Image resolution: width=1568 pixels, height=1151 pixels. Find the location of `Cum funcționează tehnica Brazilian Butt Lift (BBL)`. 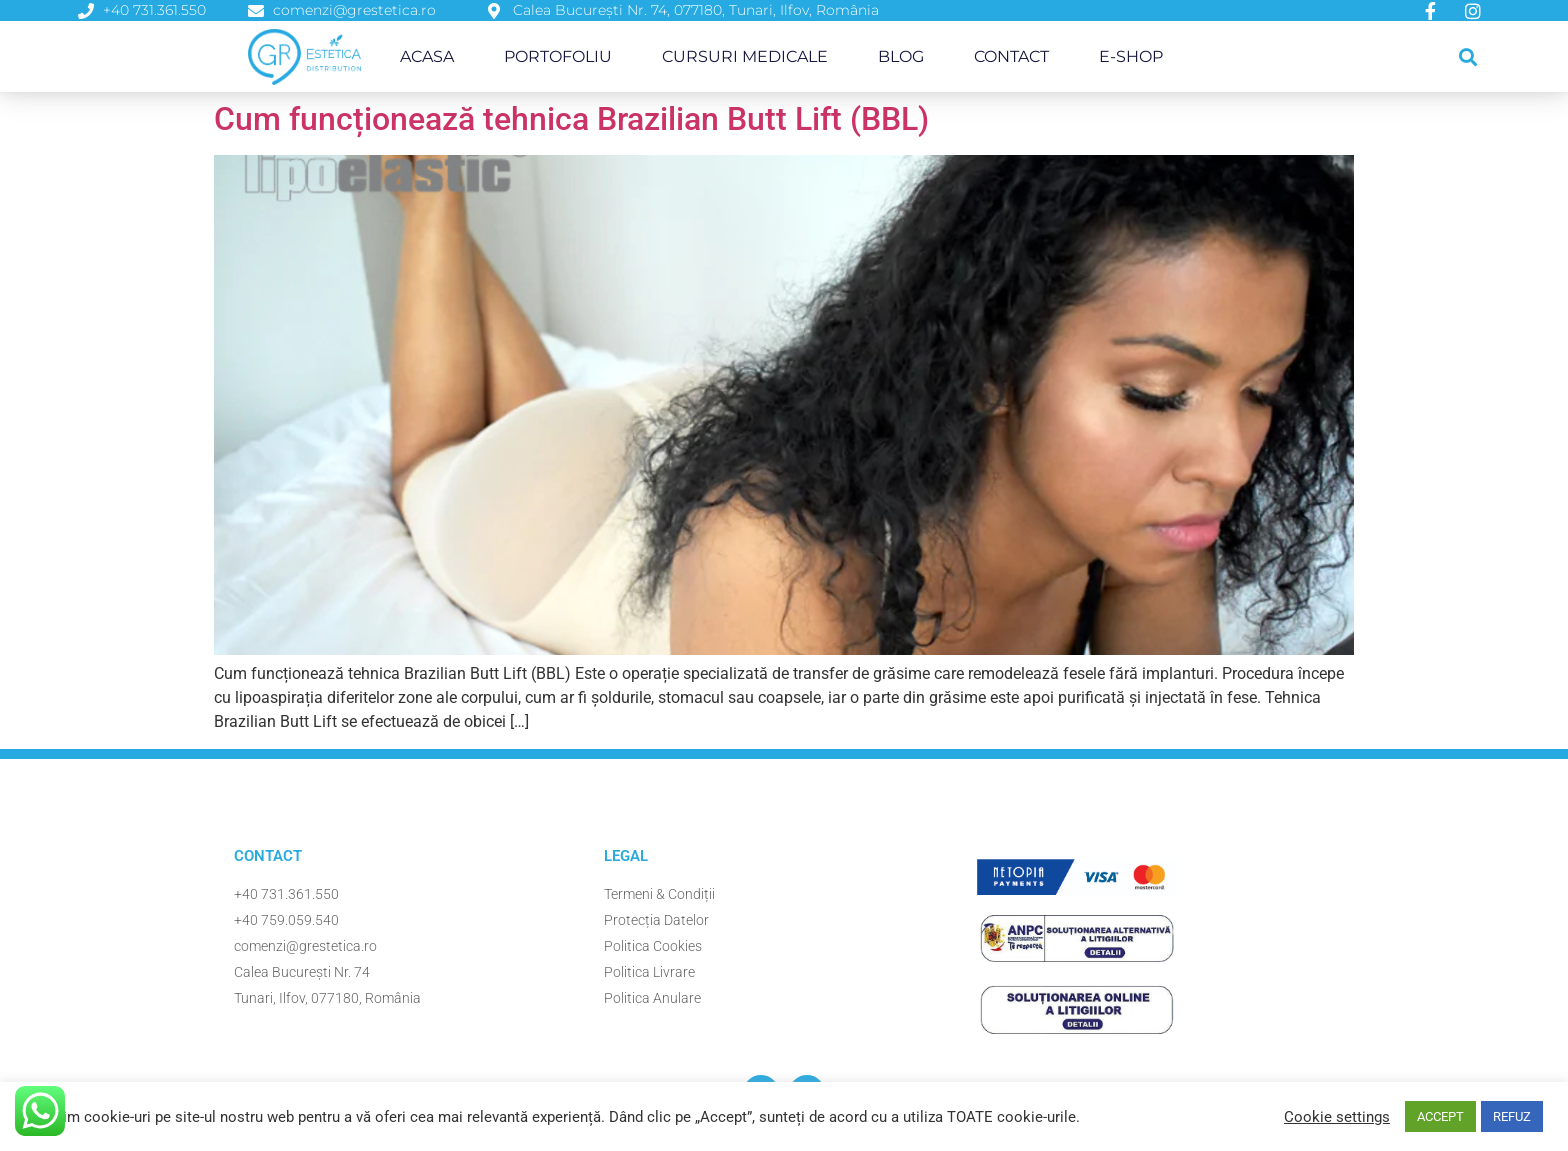

Cum funcționează tehnica Brazilian Butt Lift (BBL) is located at coordinates (571, 119).